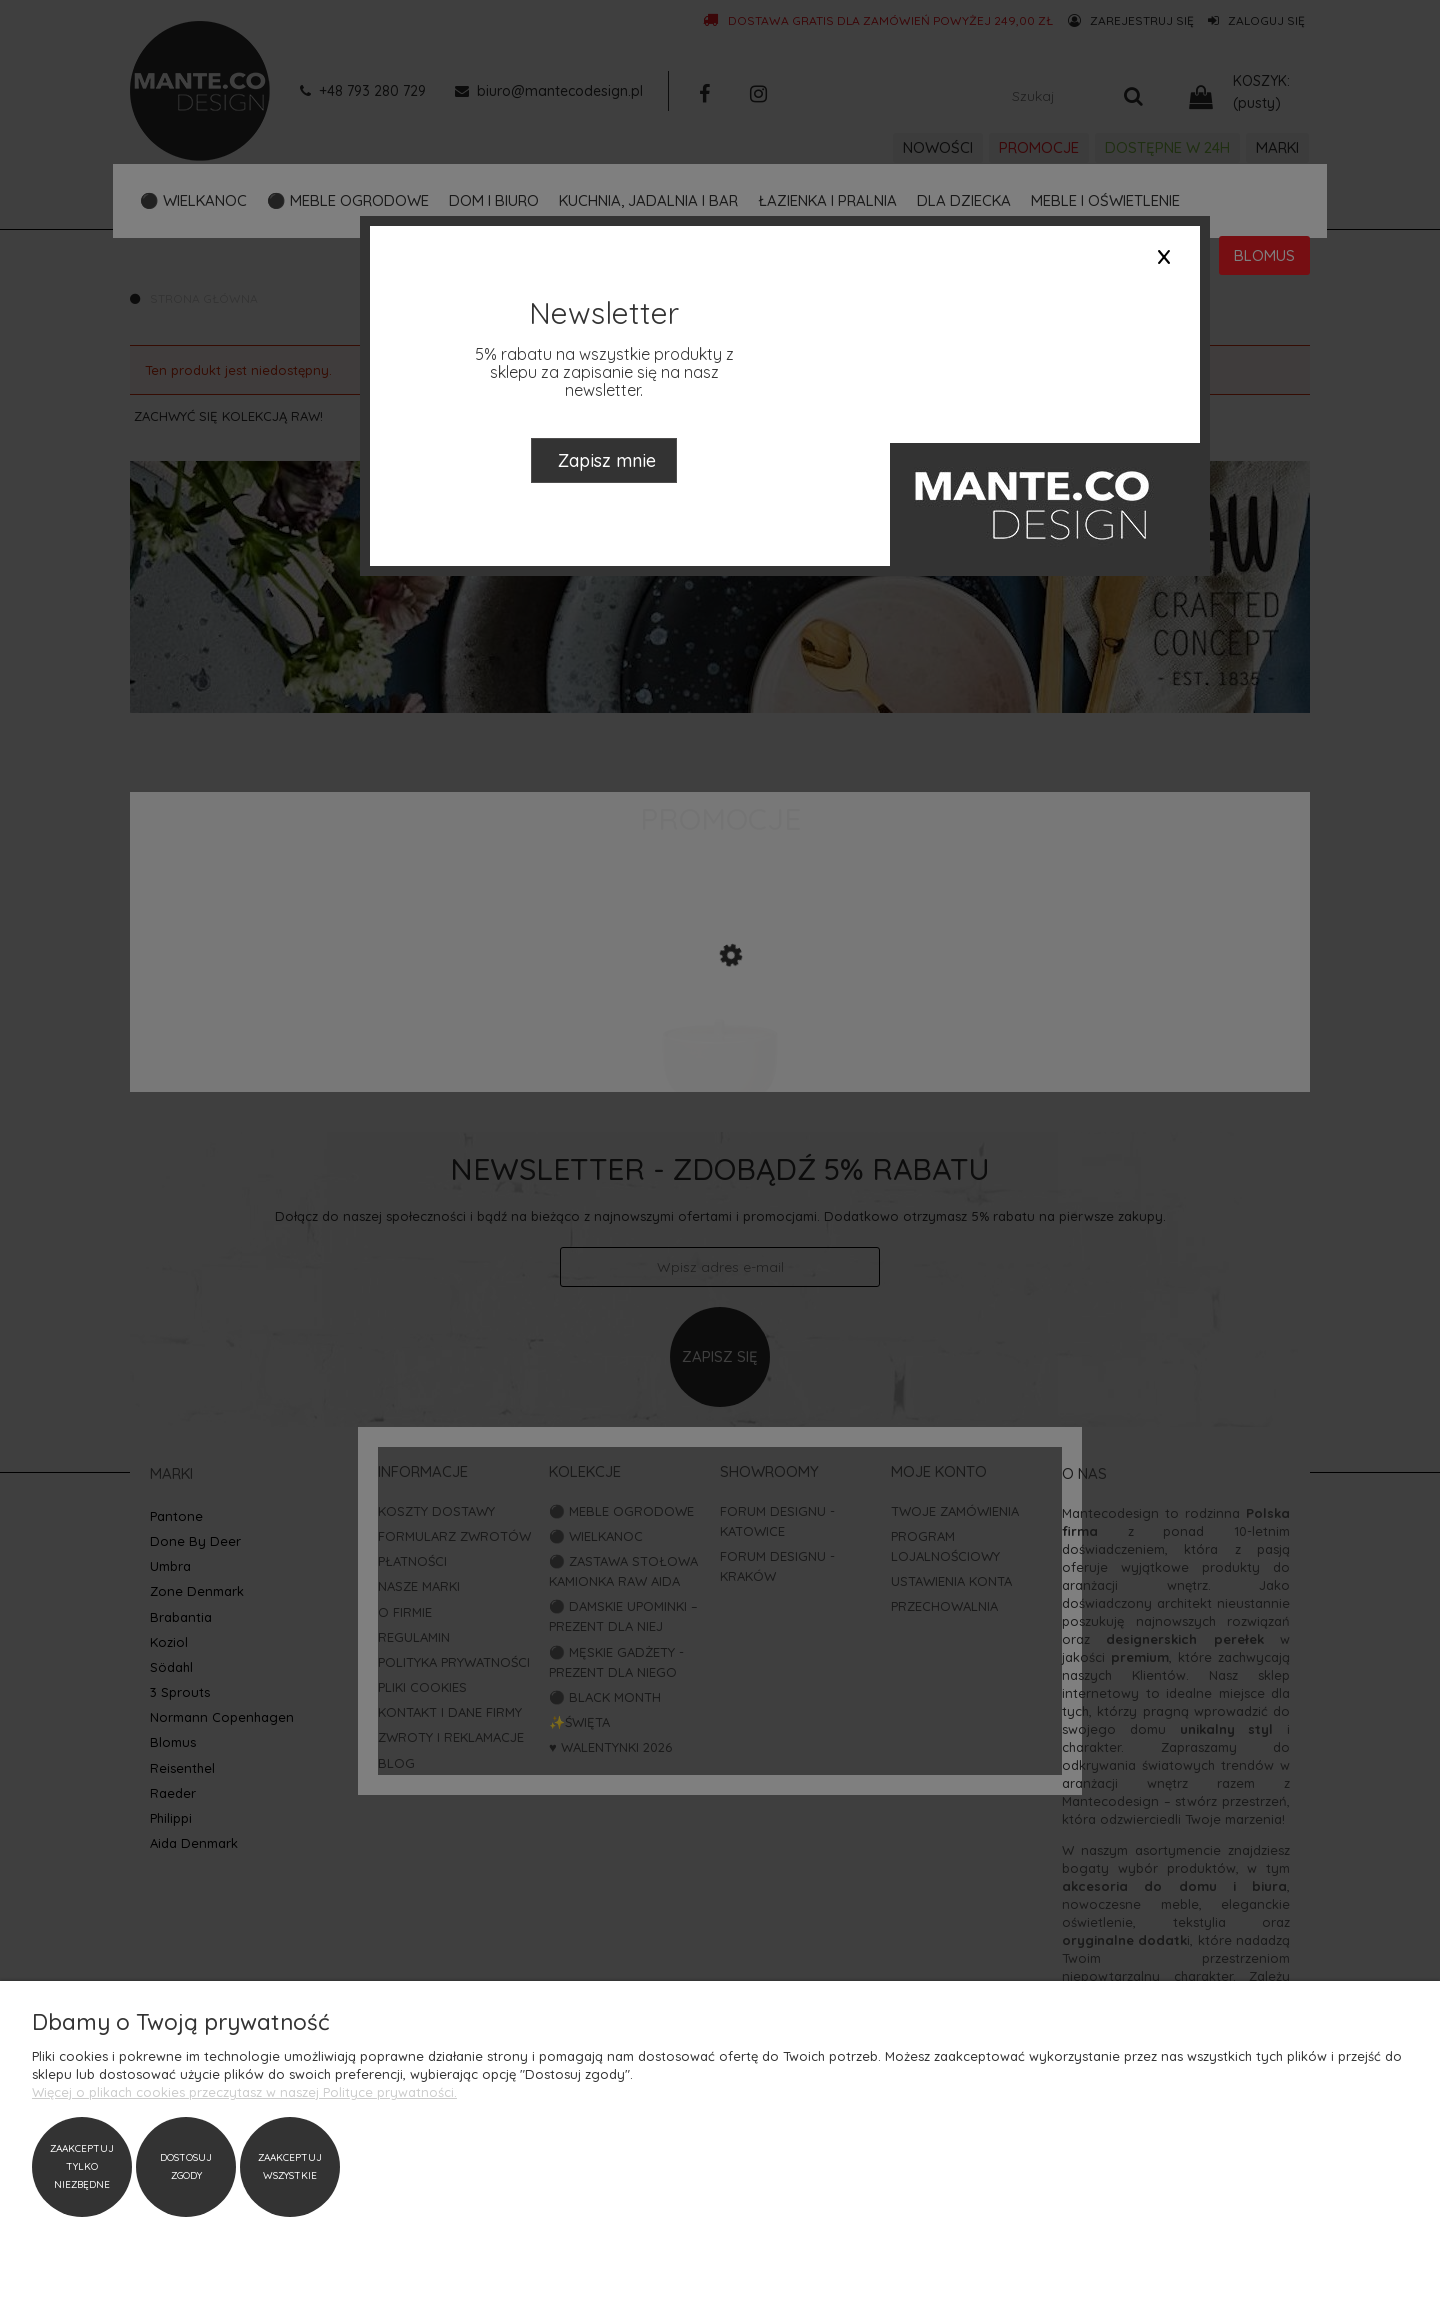 The image size is (1440, 2313). I want to click on Dostosuj zgody, so click(186, 2166).